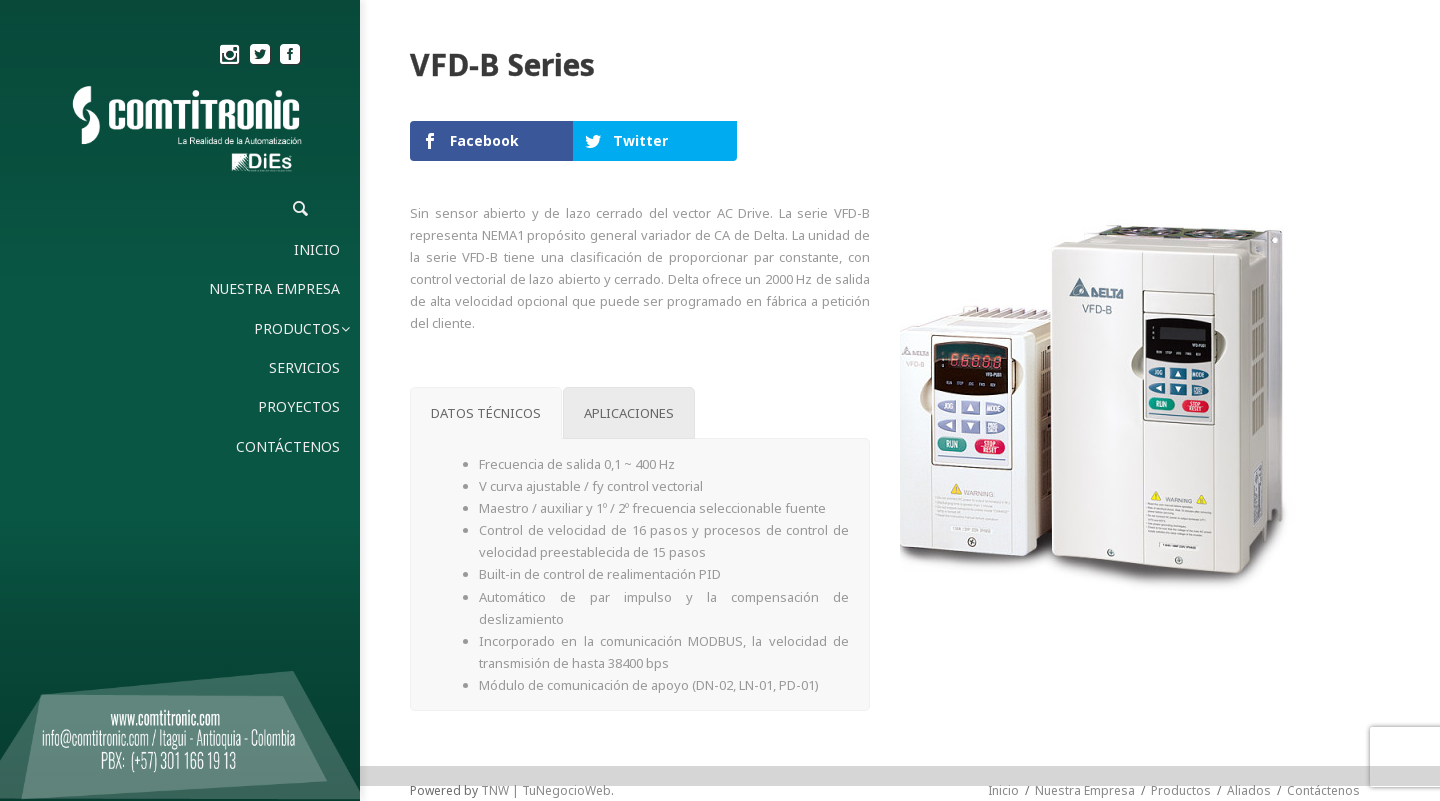 This screenshot has width=1440, height=801. What do you see at coordinates (1085, 790) in the screenshot?
I see `Nuestra Empresa` at bounding box center [1085, 790].